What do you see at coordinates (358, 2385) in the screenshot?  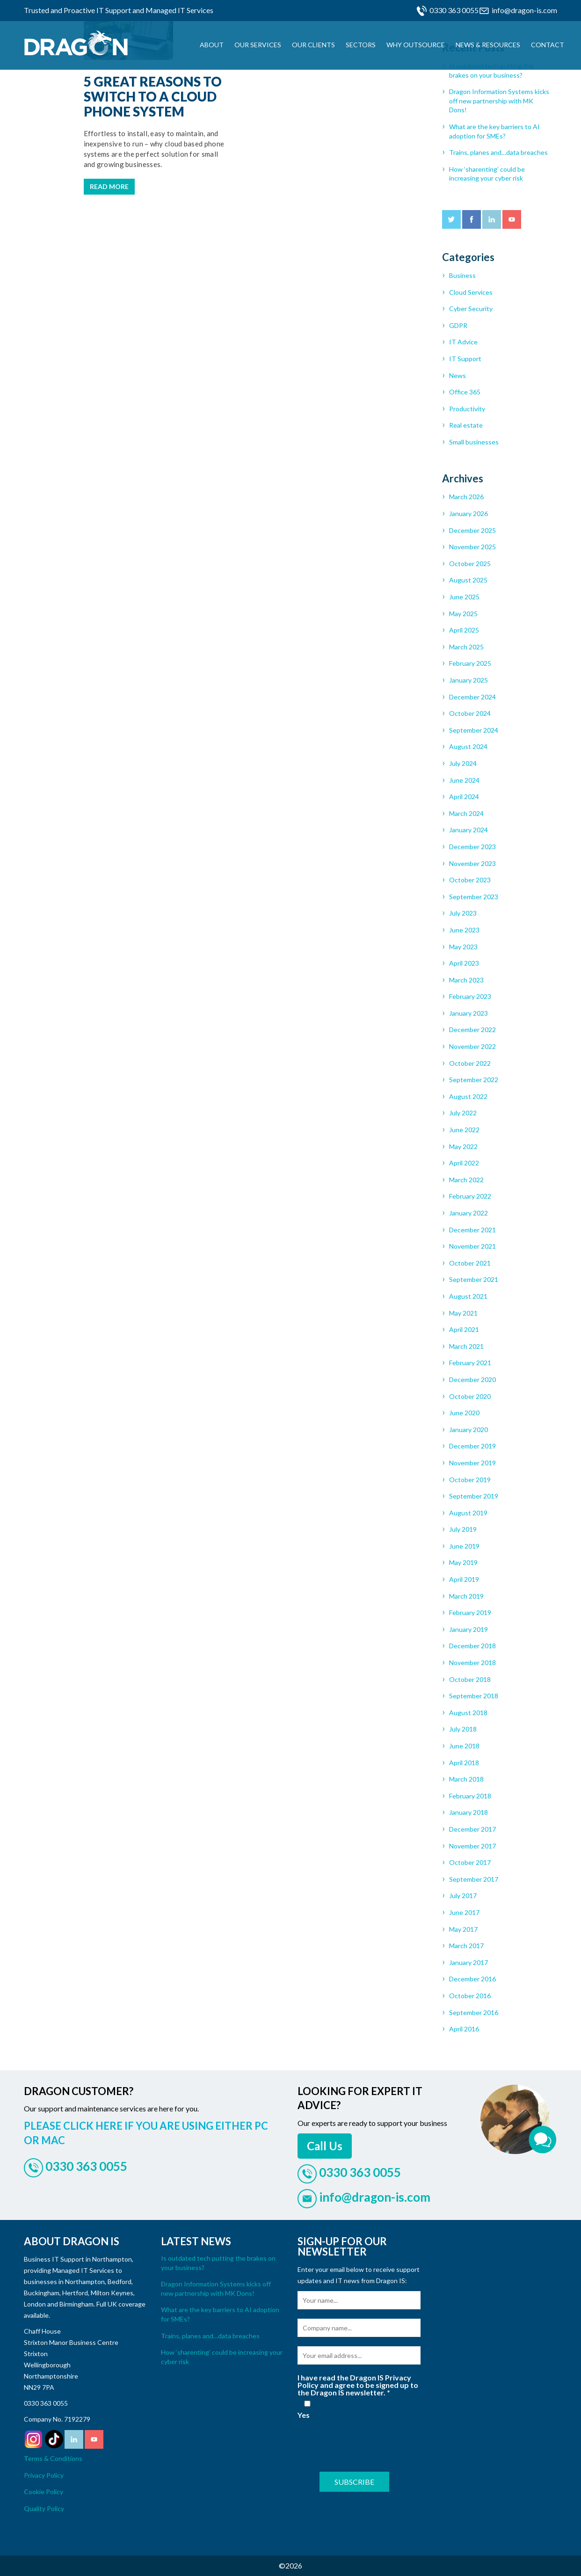 I see `I have read the Dragon IS Privacy Policy and agree to be signed up to the Dragon IS newsletter.` at bounding box center [358, 2385].